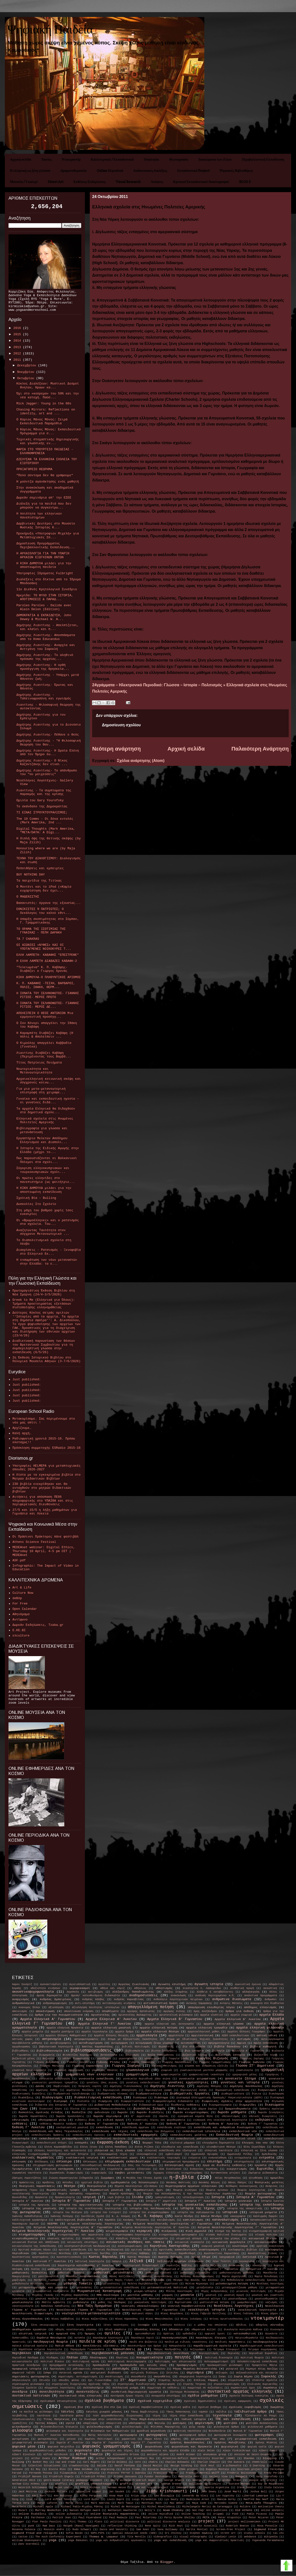 The height and width of the screenshot is (2576, 296). Describe the element at coordinates (148, 2190) in the screenshot. I see `θεραπευτικοί ήχοι` at that location.